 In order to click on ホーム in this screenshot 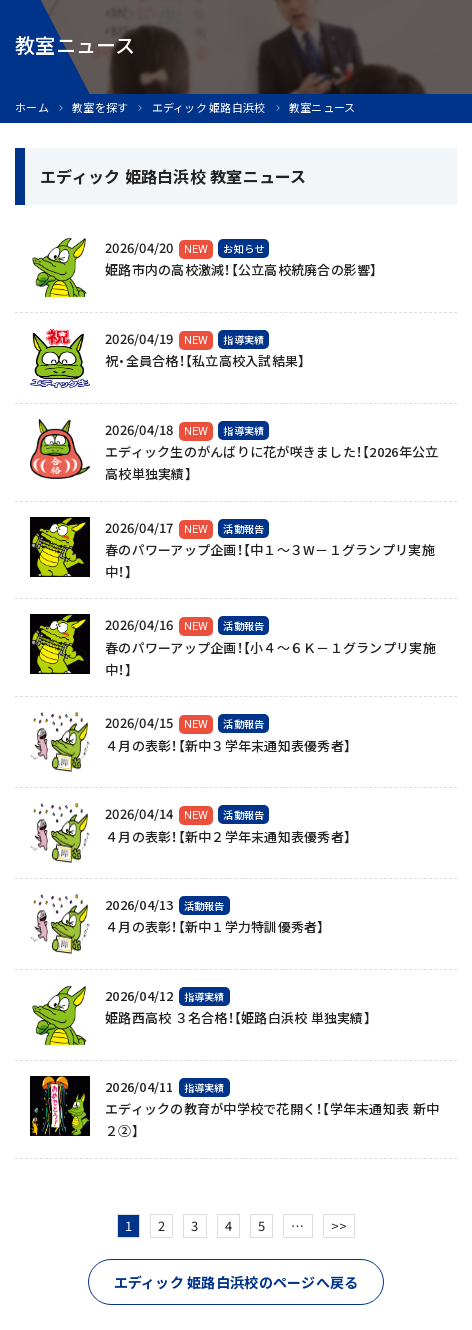, I will do `click(32, 107)`.